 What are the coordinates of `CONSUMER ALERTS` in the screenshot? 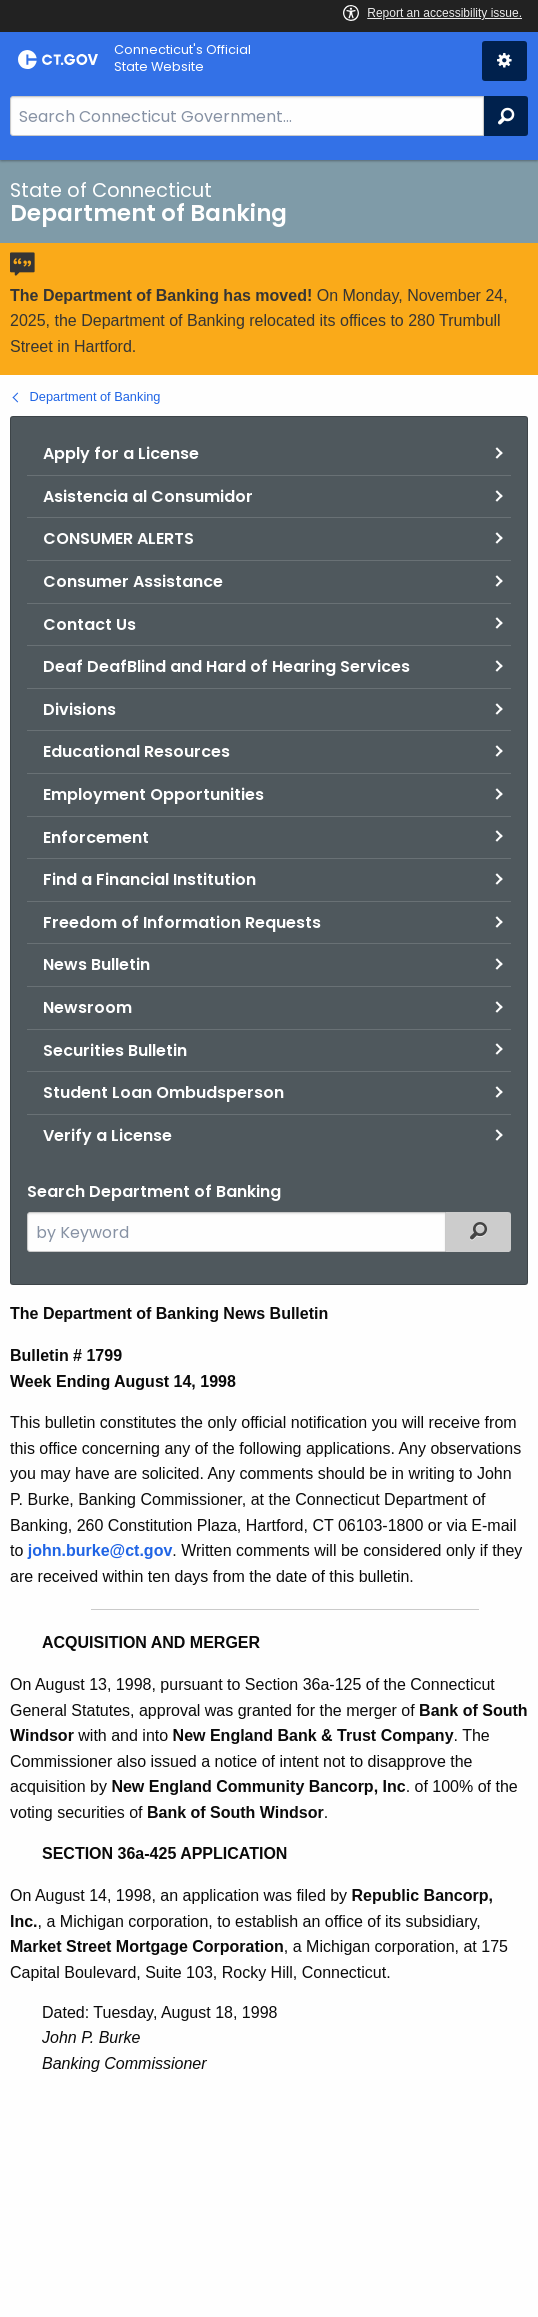 It's located at (118, 538).